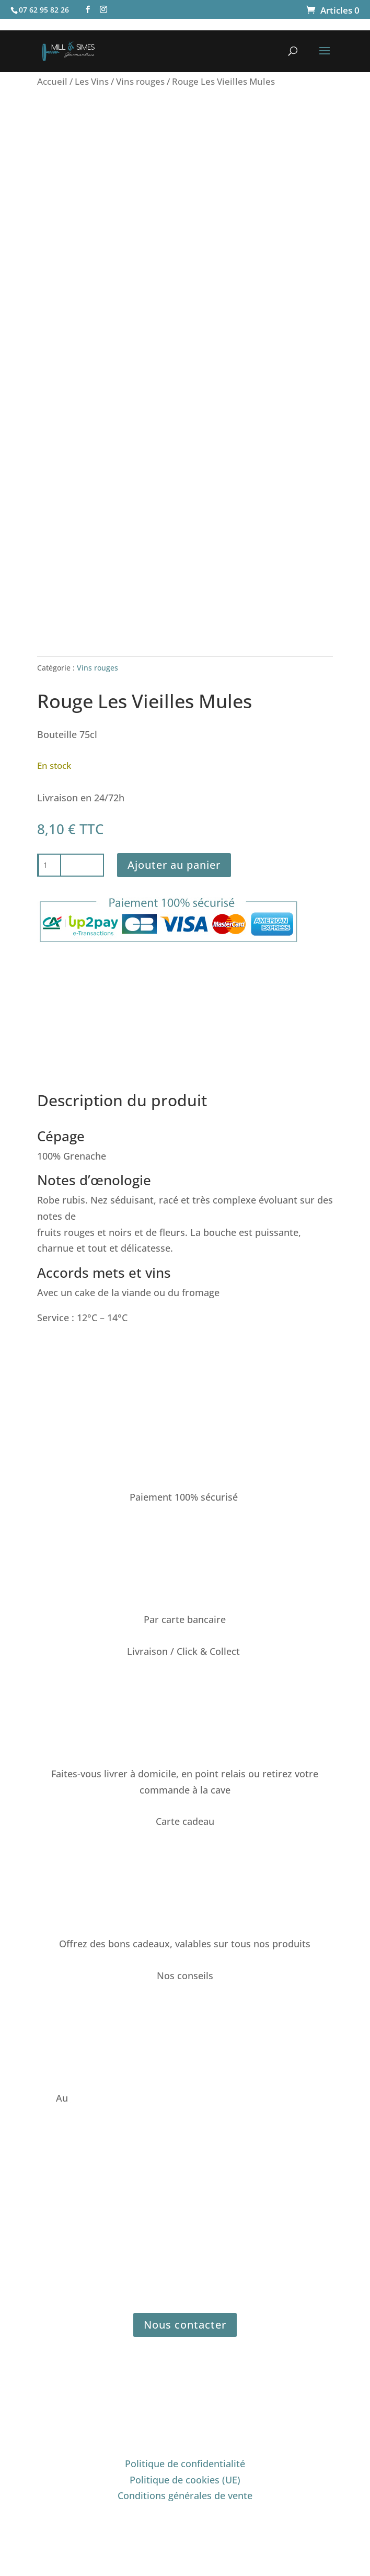 This screenshot has width=370, height=2576. What do you see at coordinates (185, 2479) in the screenshot?
I see `Politique de cookies (UE)` at bounding box center [185, 2479].